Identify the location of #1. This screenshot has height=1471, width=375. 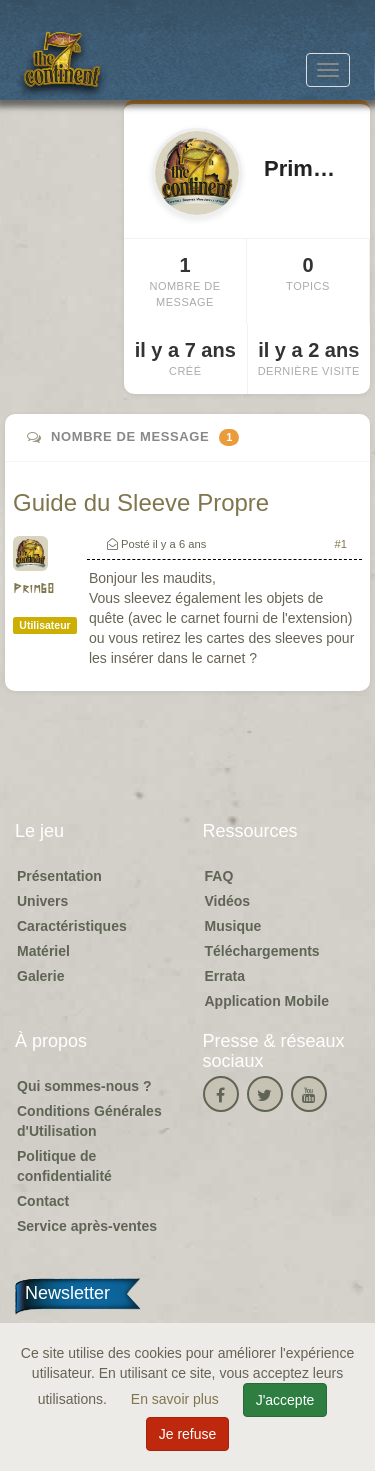
(341, 544).